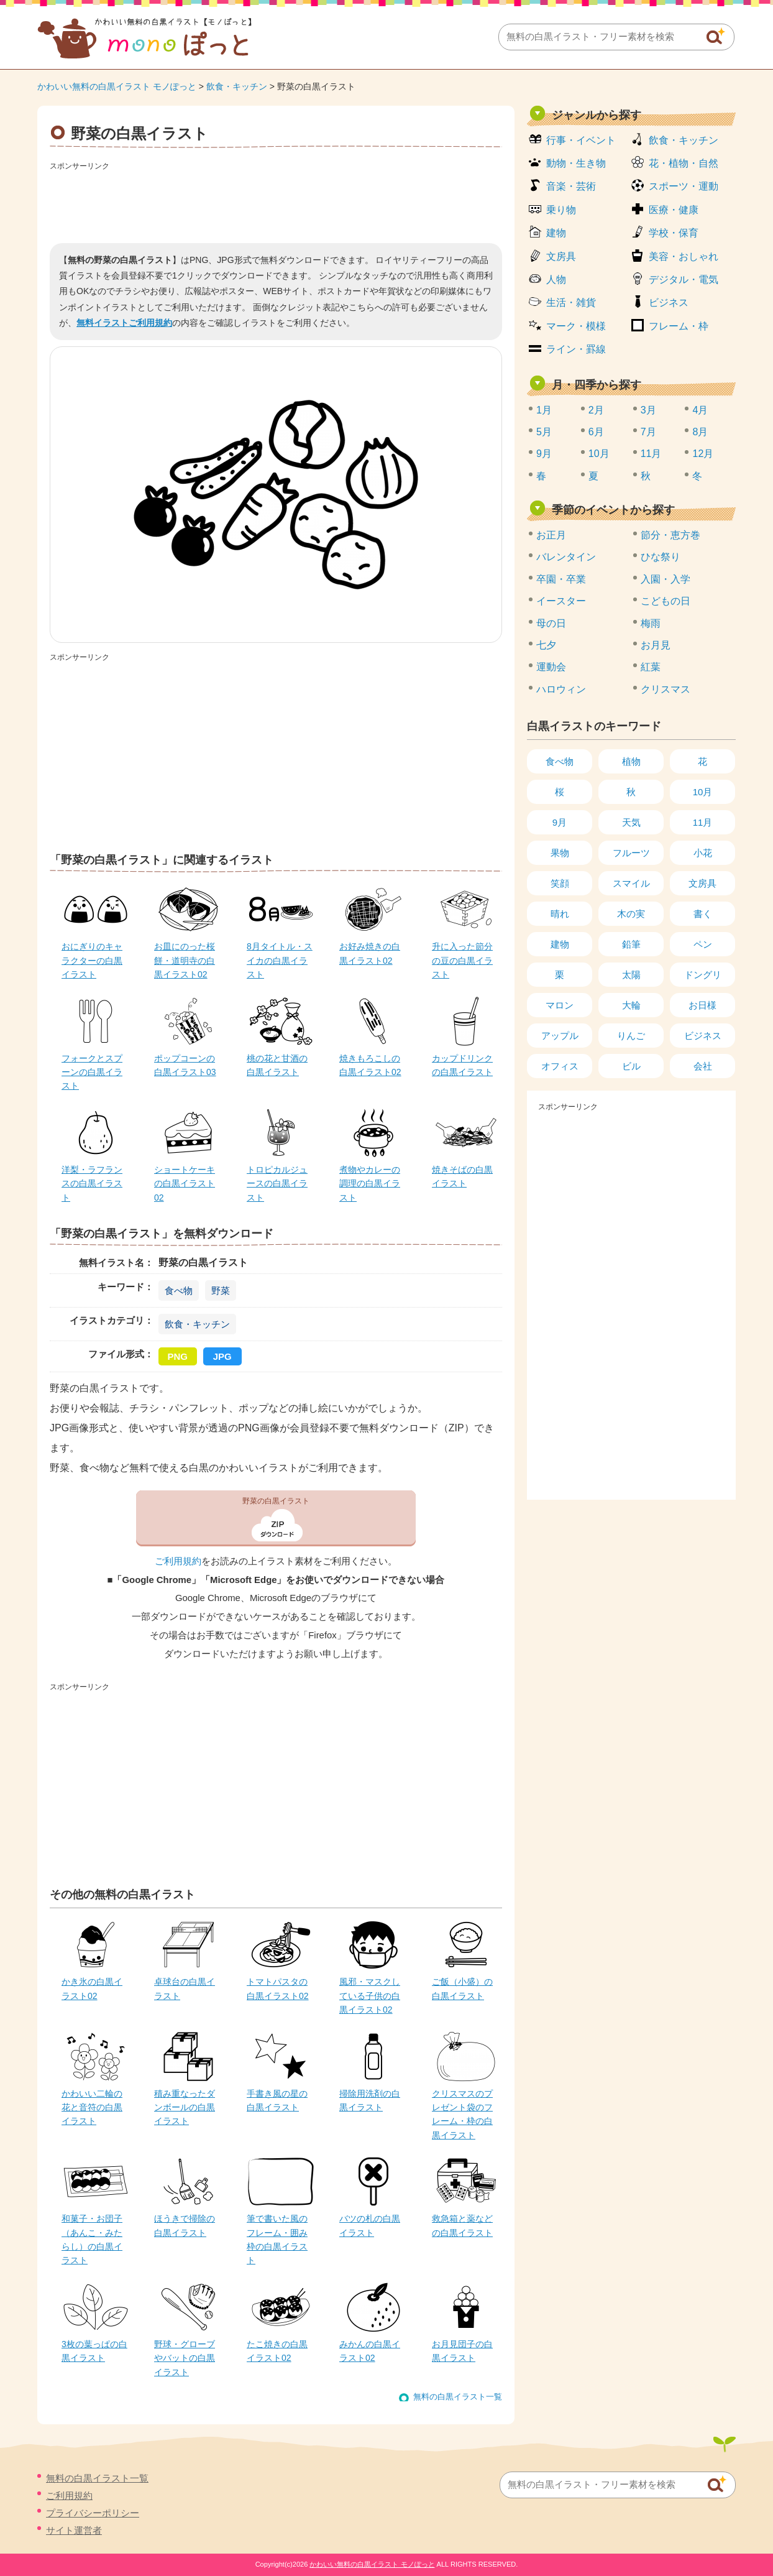  What do you see at coordinates (560, 1066) in the screenshot?
I see `オフィス` at bounding box center [560, 1066].